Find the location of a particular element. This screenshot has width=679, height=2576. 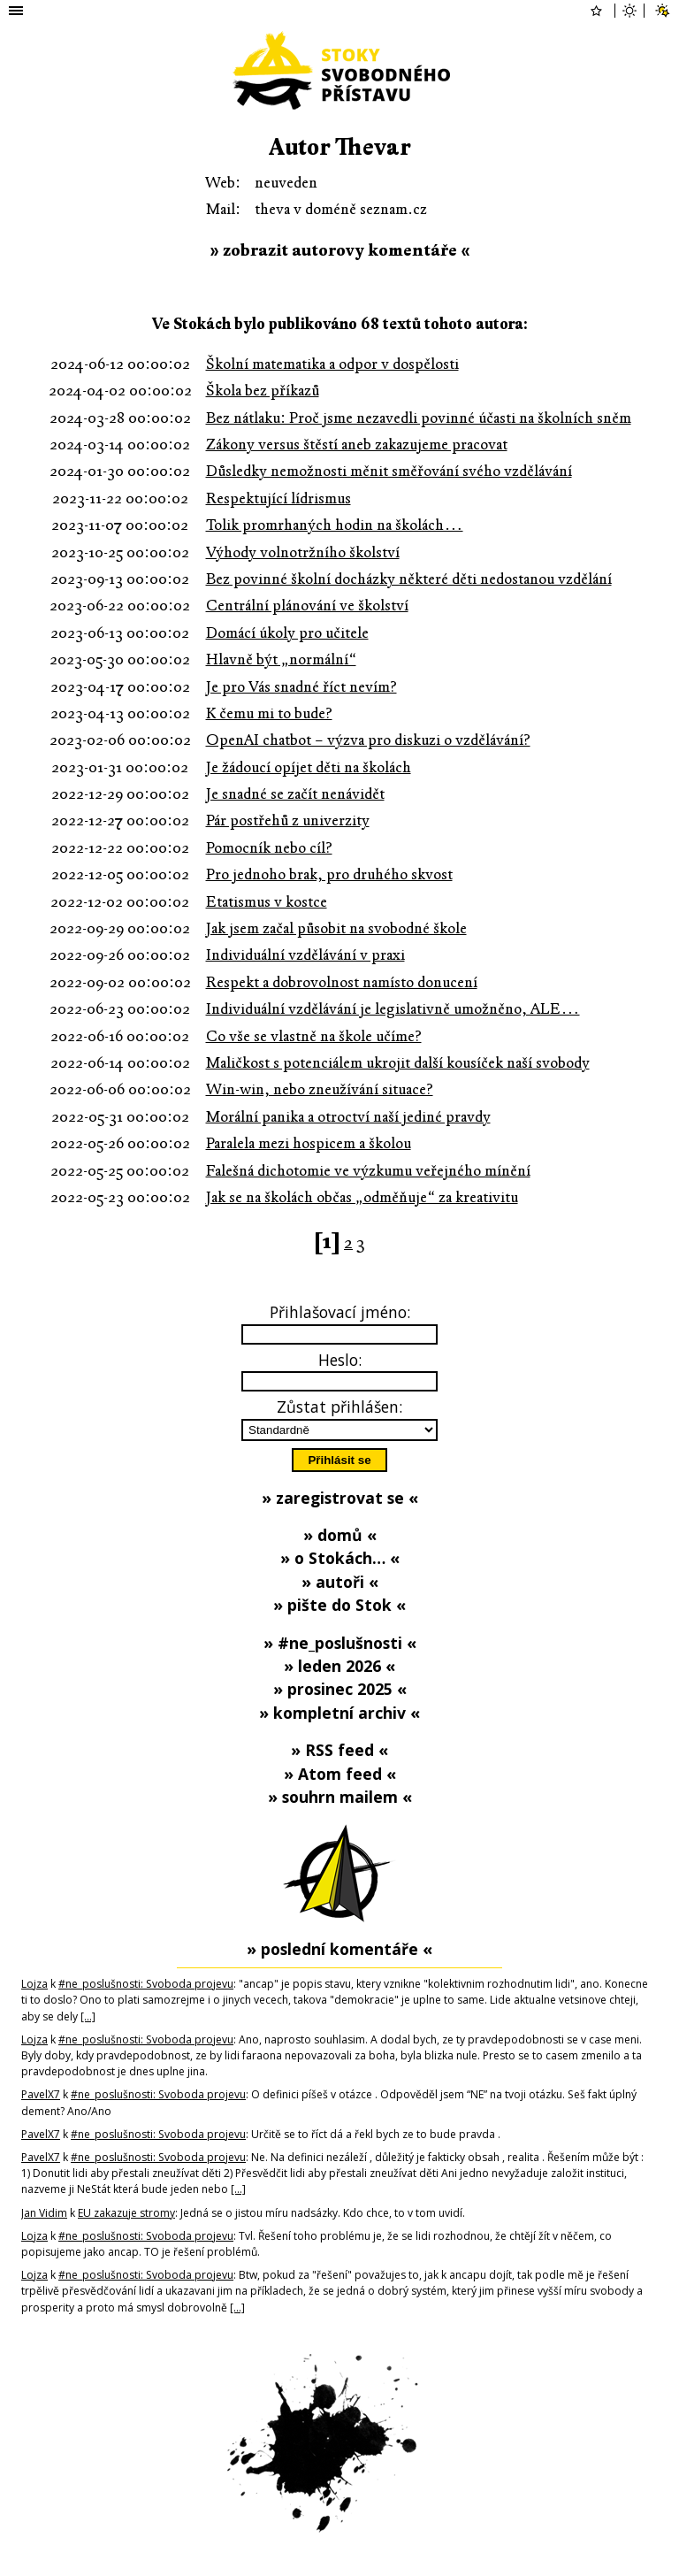

» leden 2026 « is located at coordinates (339, 1665).